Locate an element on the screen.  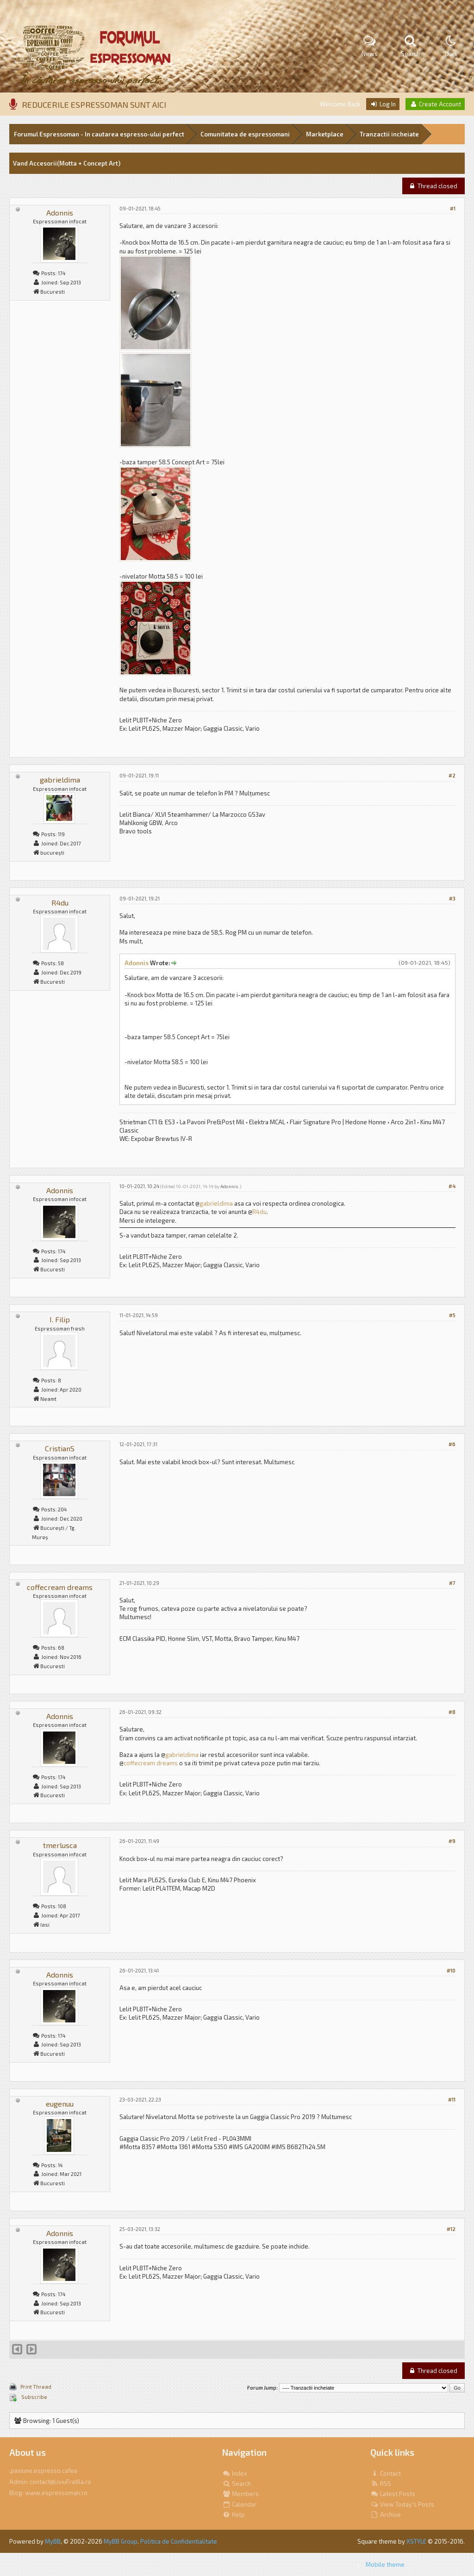
I. Filip is located at coordinates (60, 1319).